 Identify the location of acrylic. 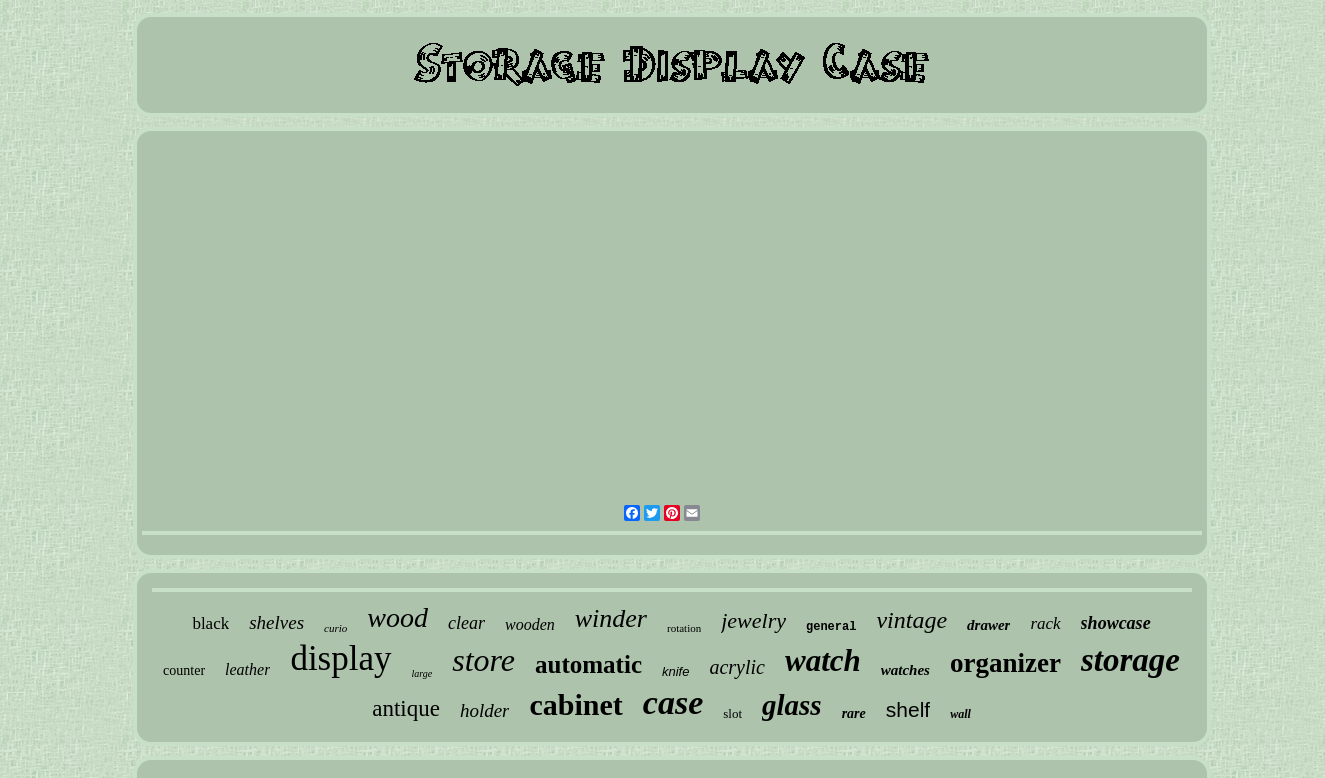
(737, 667).